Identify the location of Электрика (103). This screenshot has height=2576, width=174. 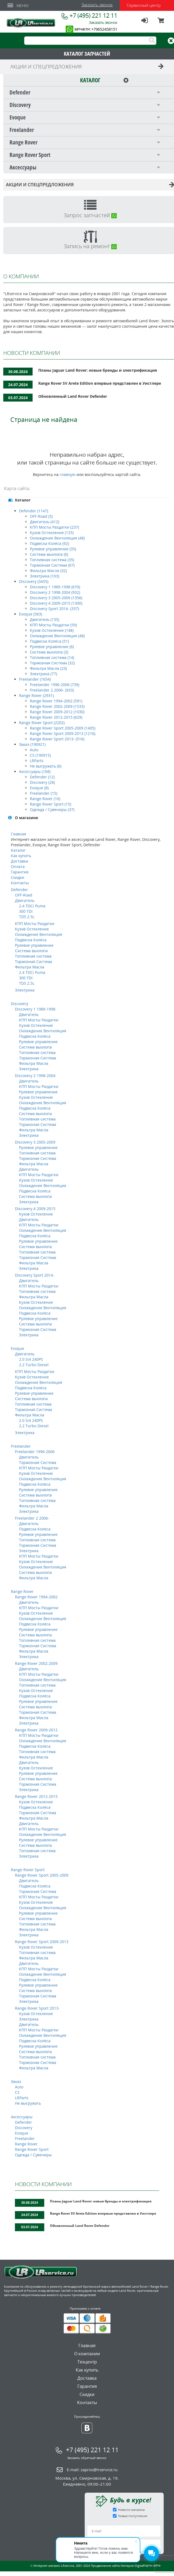
(44, 576).